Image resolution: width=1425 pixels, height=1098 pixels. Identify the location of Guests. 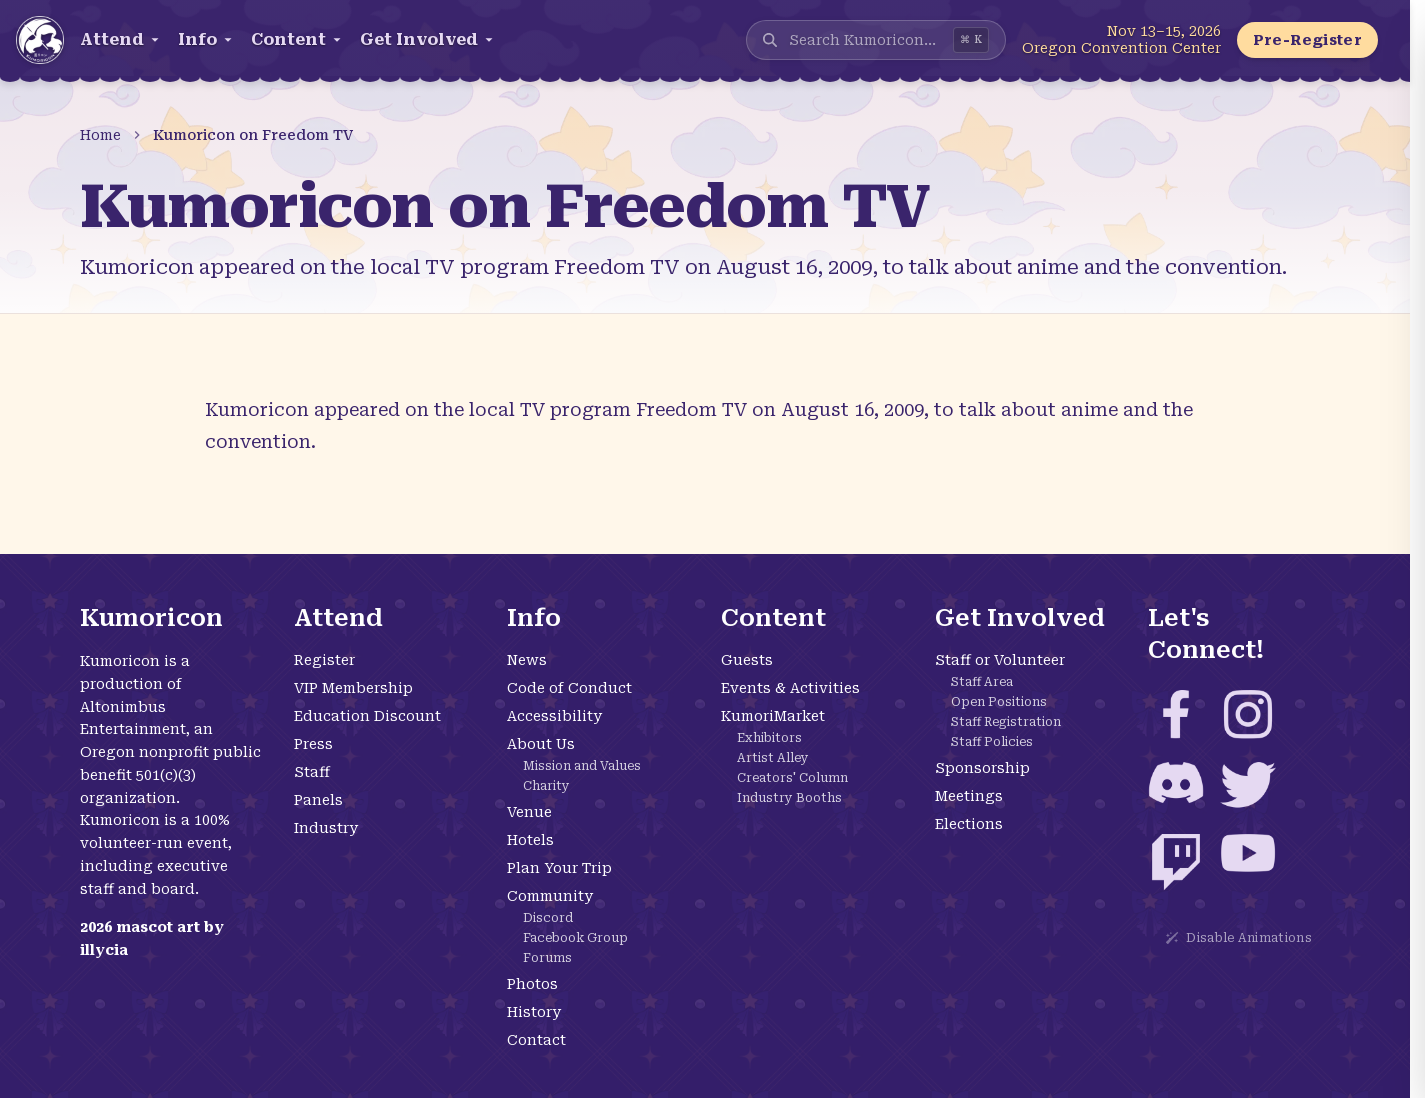
(747, 660).